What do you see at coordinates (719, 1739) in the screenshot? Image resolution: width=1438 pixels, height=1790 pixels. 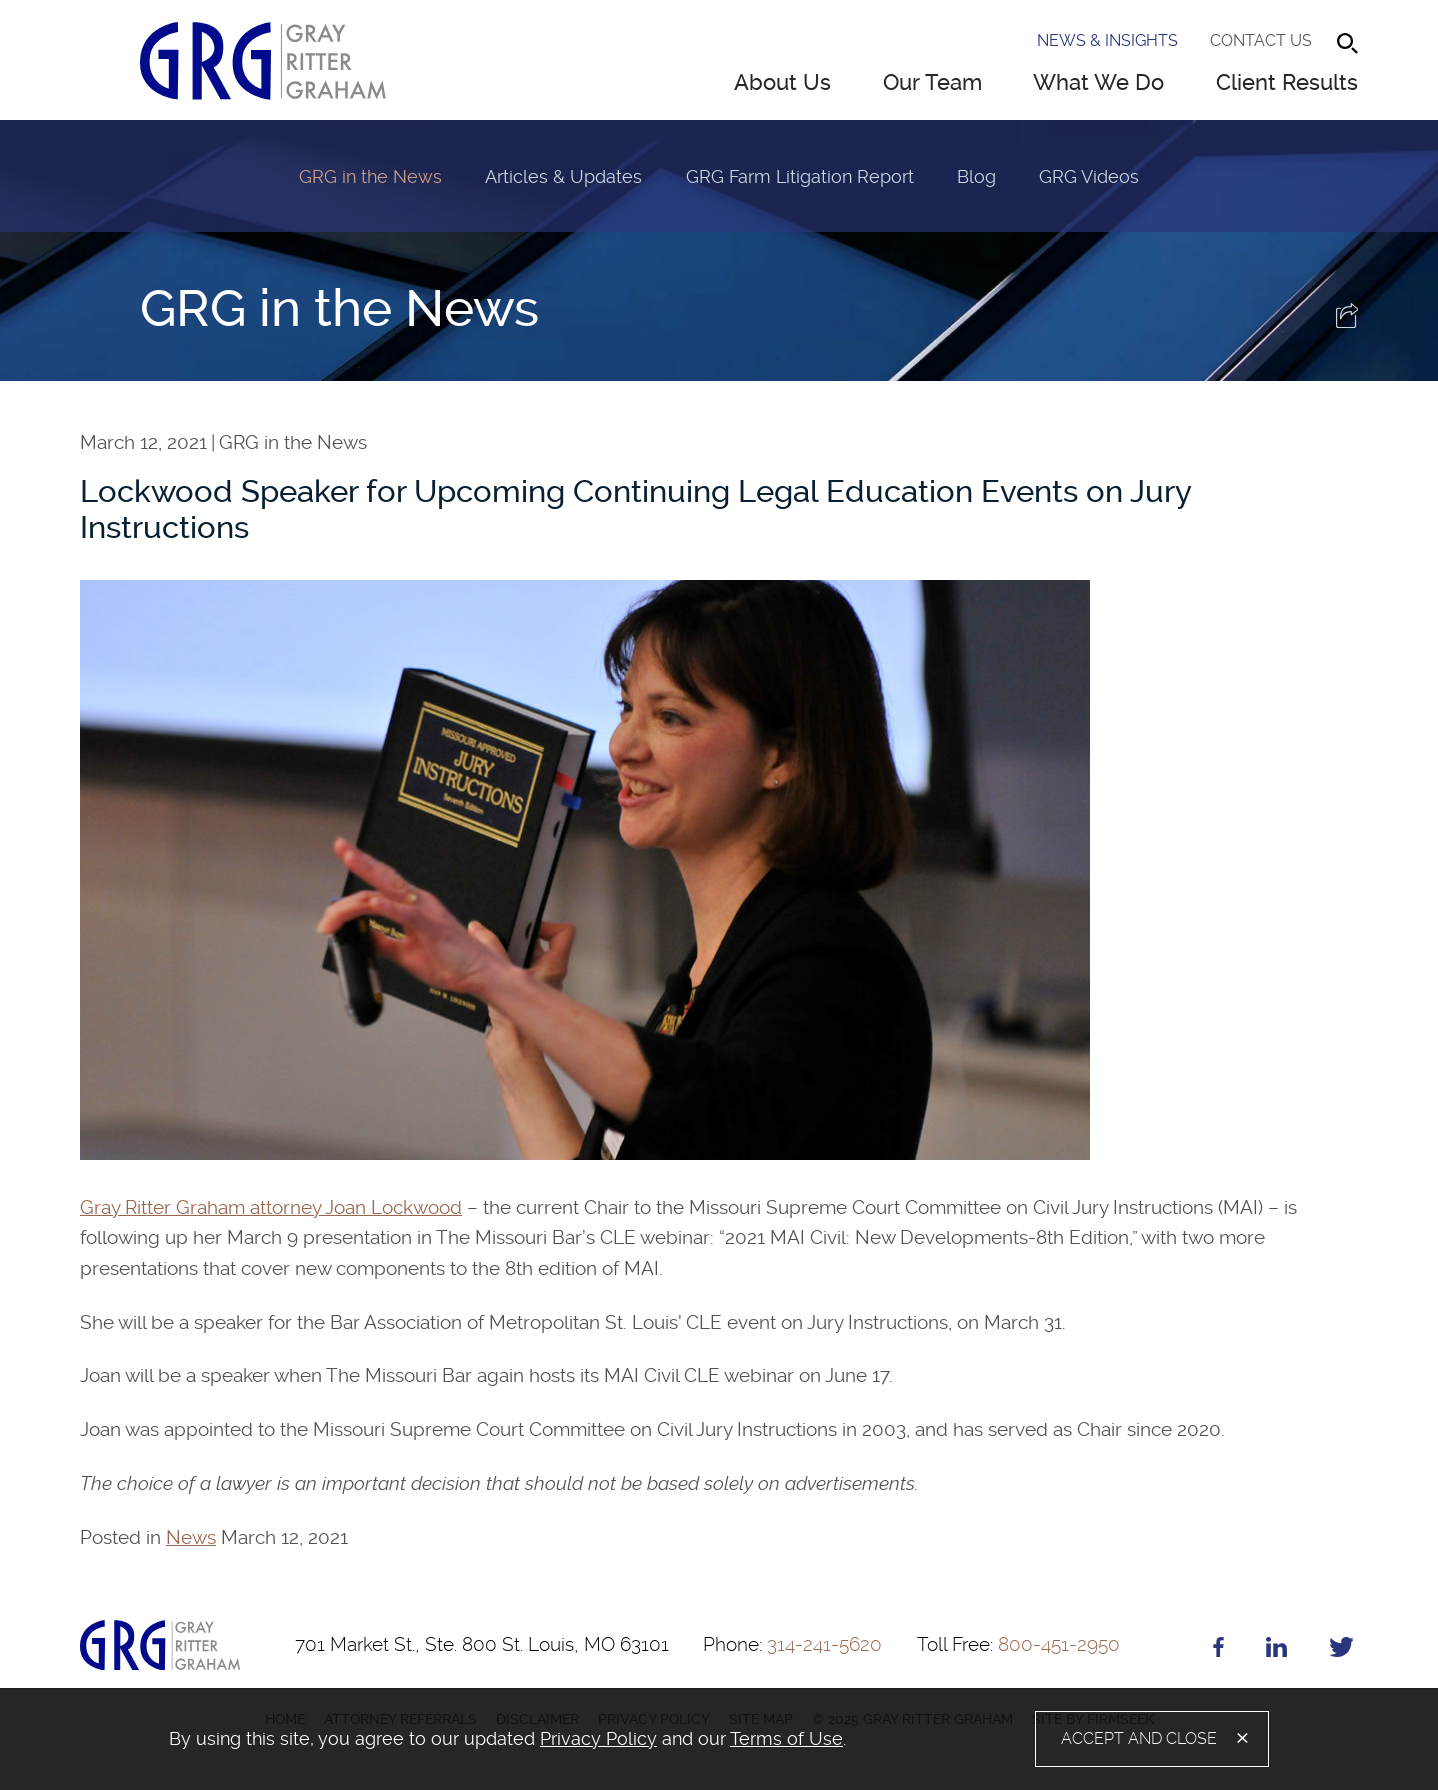 I see `[alertdialog]` at bounding box center [719, 1739].